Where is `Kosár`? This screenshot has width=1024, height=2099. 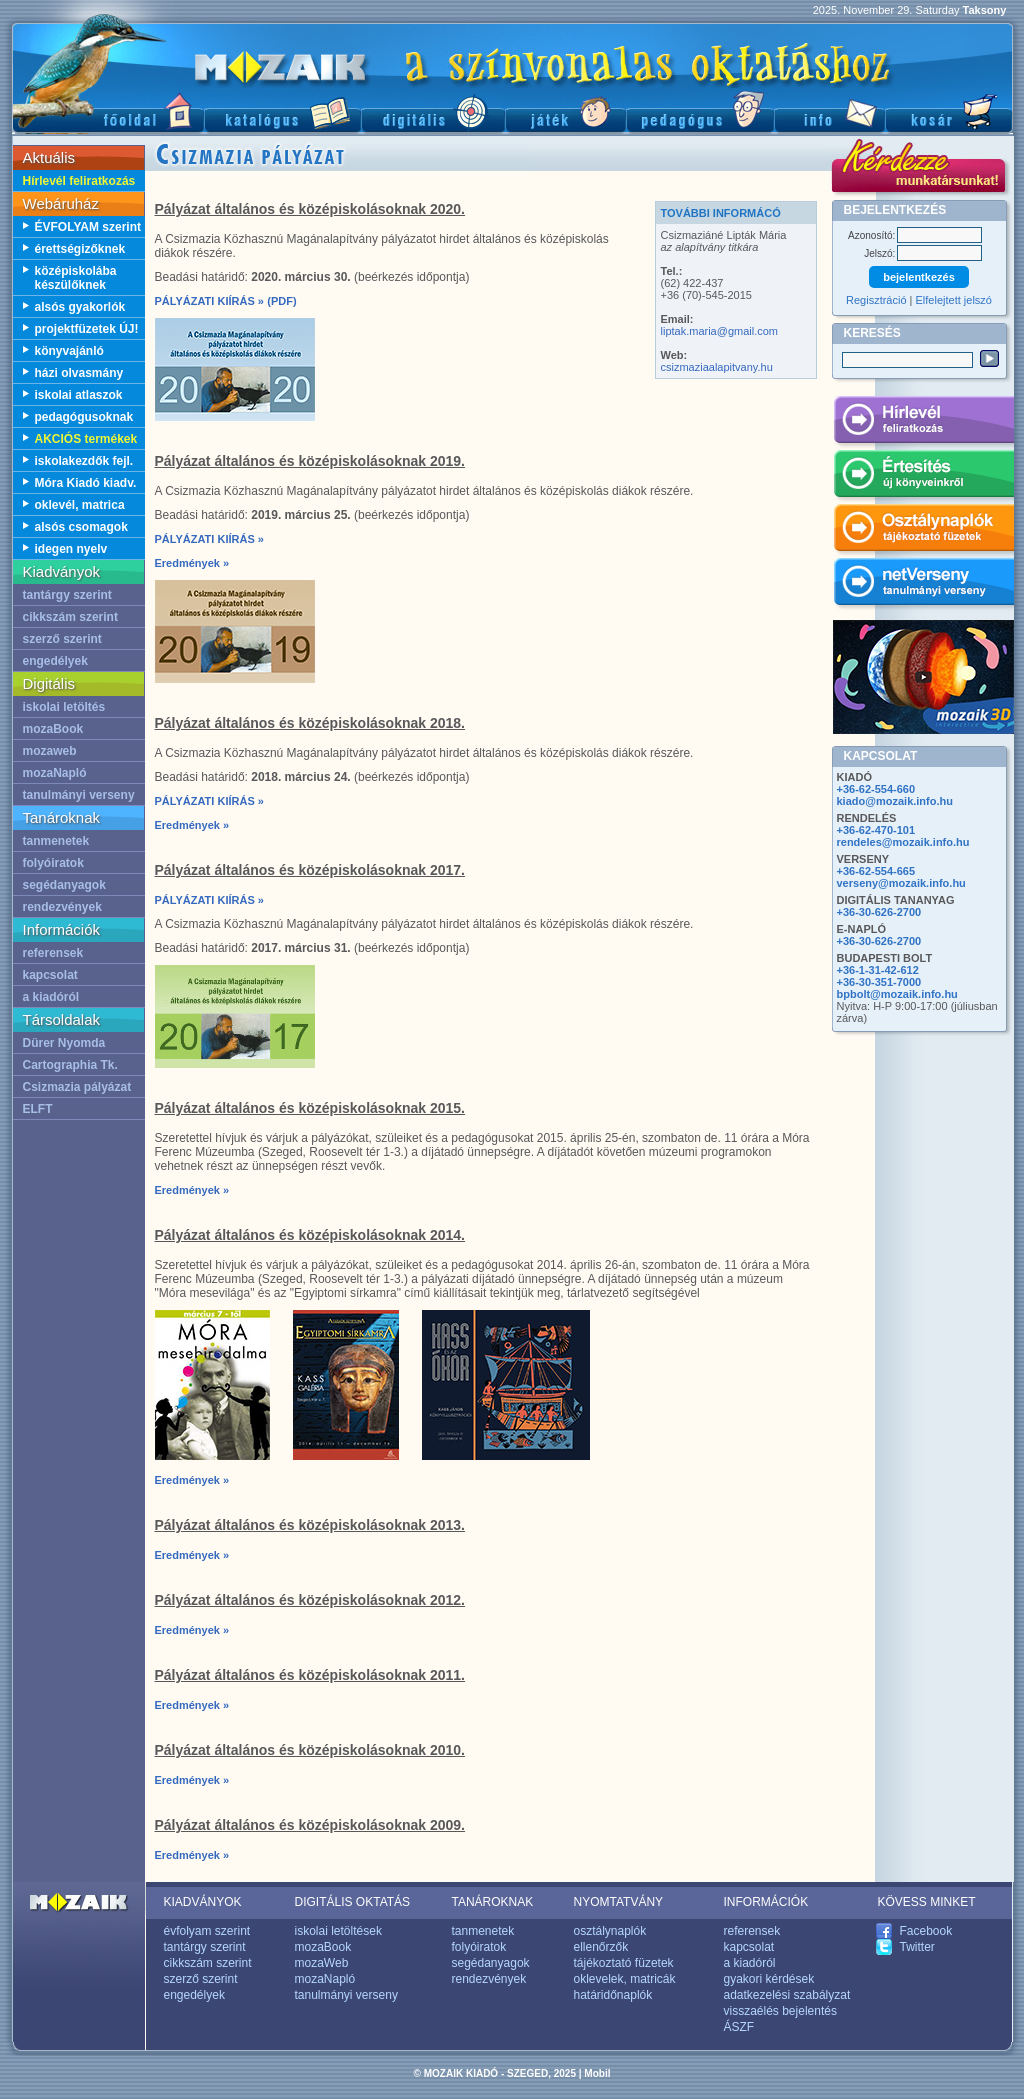 Kosár is located at coordinates (949, 110).